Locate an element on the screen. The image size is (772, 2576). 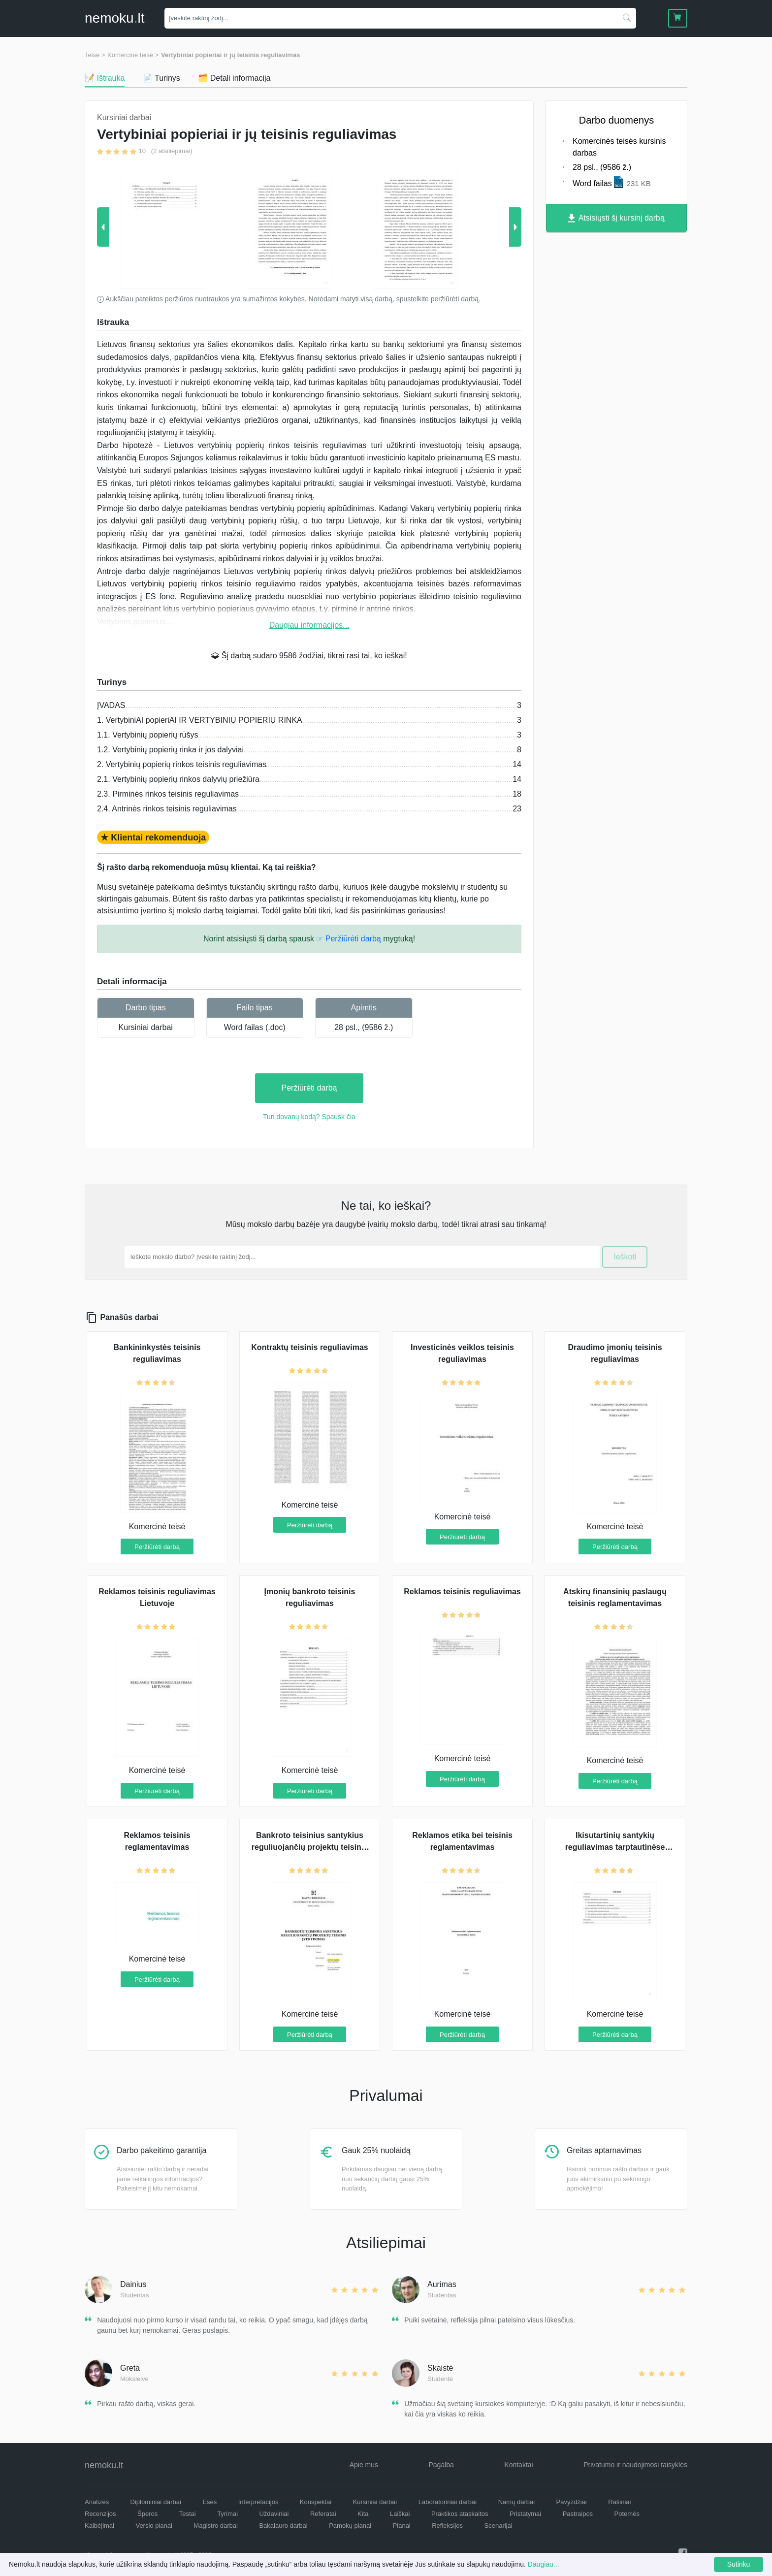
Pavyzdžiai is located at coordinates (571, 2502).